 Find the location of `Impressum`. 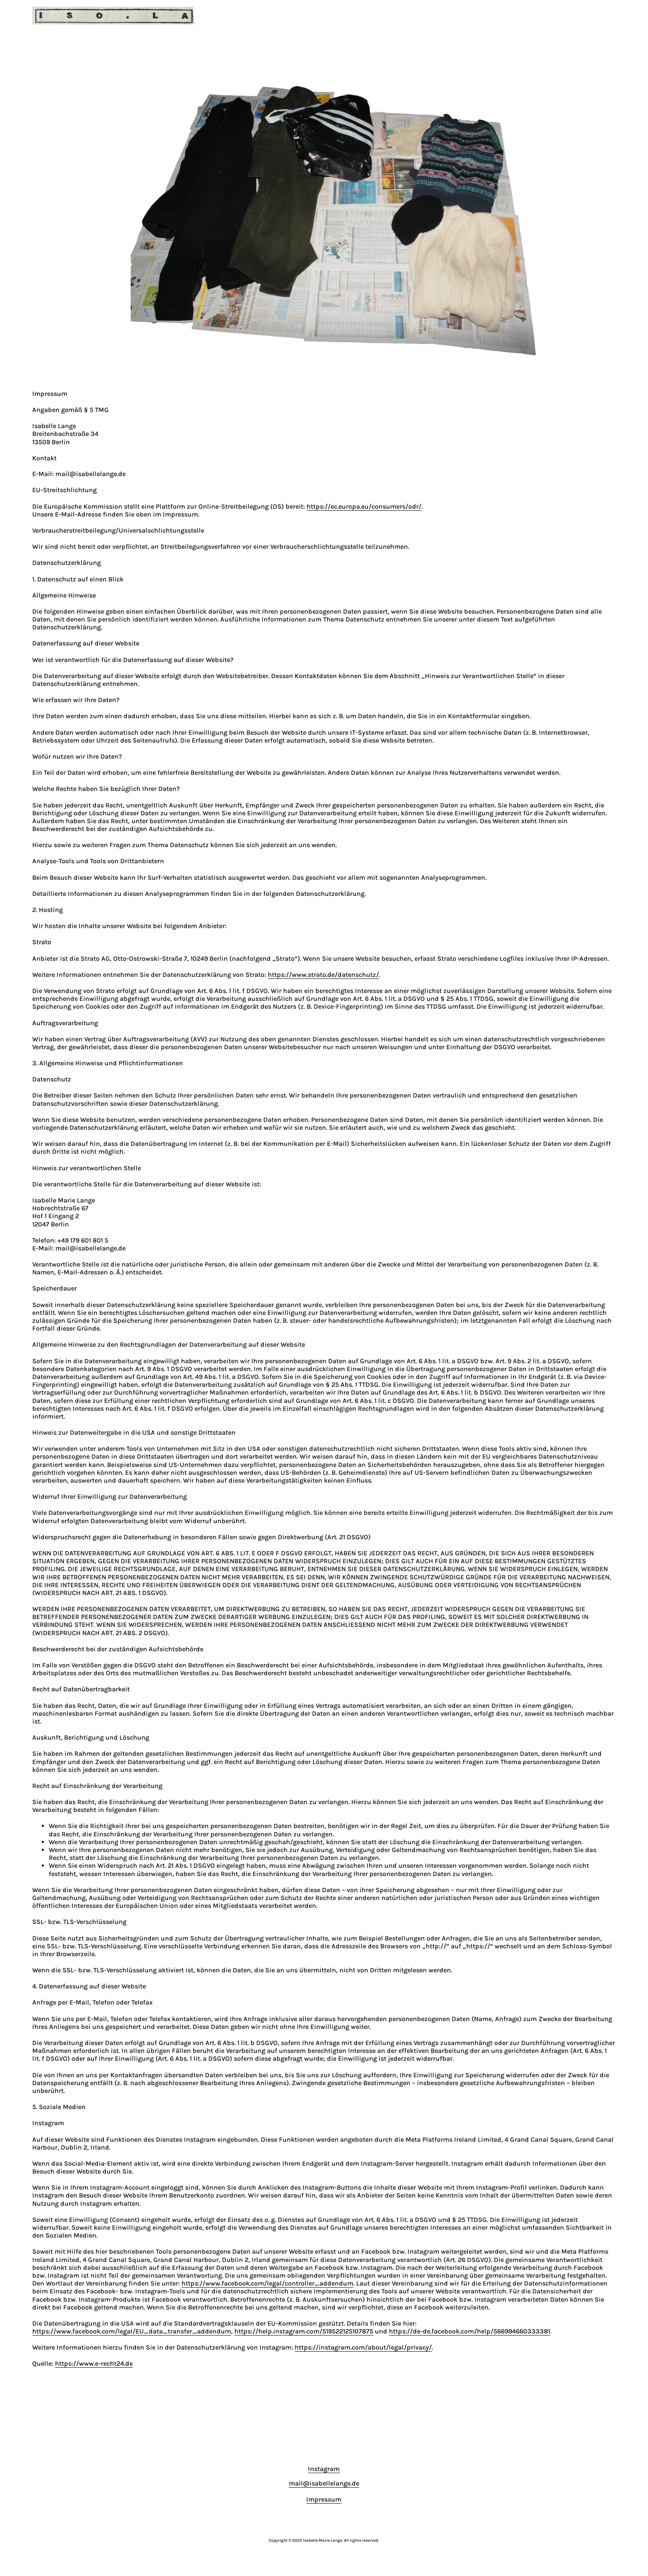

Impressum is located at coordinates (323, 2499).